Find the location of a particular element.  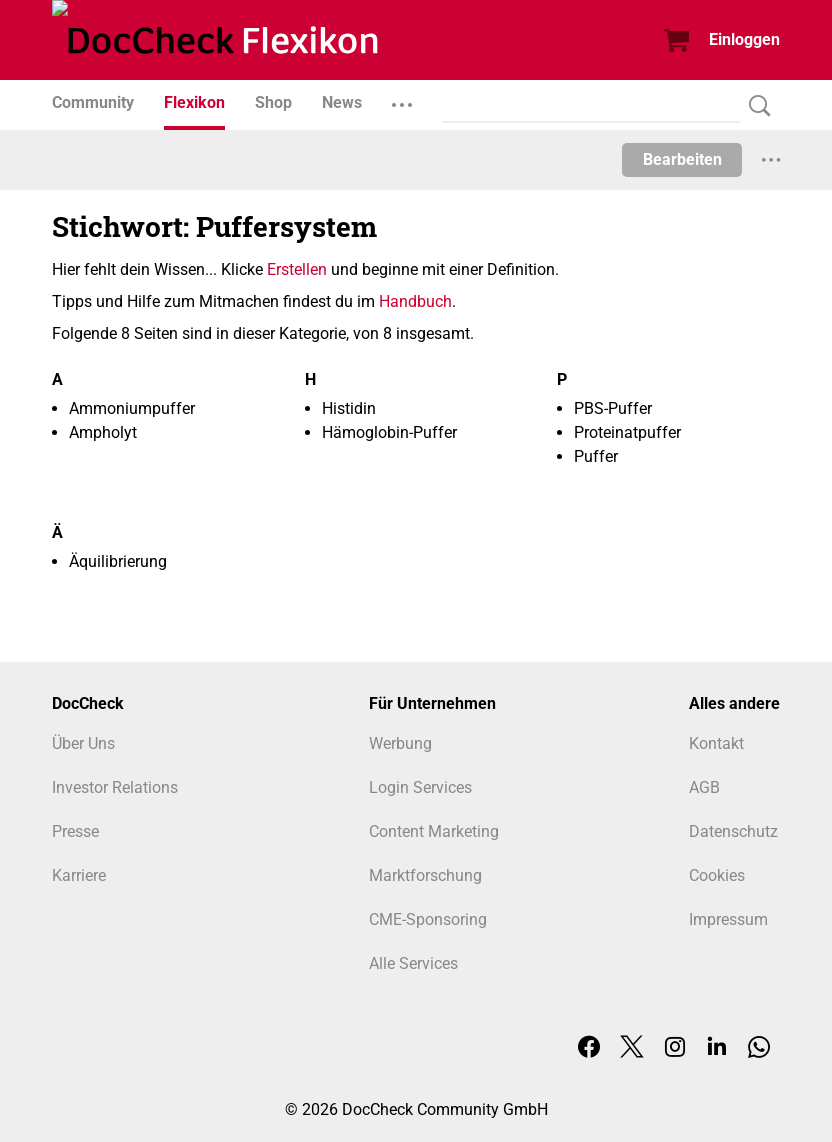

Impressum is located at coordinates (728, 919).